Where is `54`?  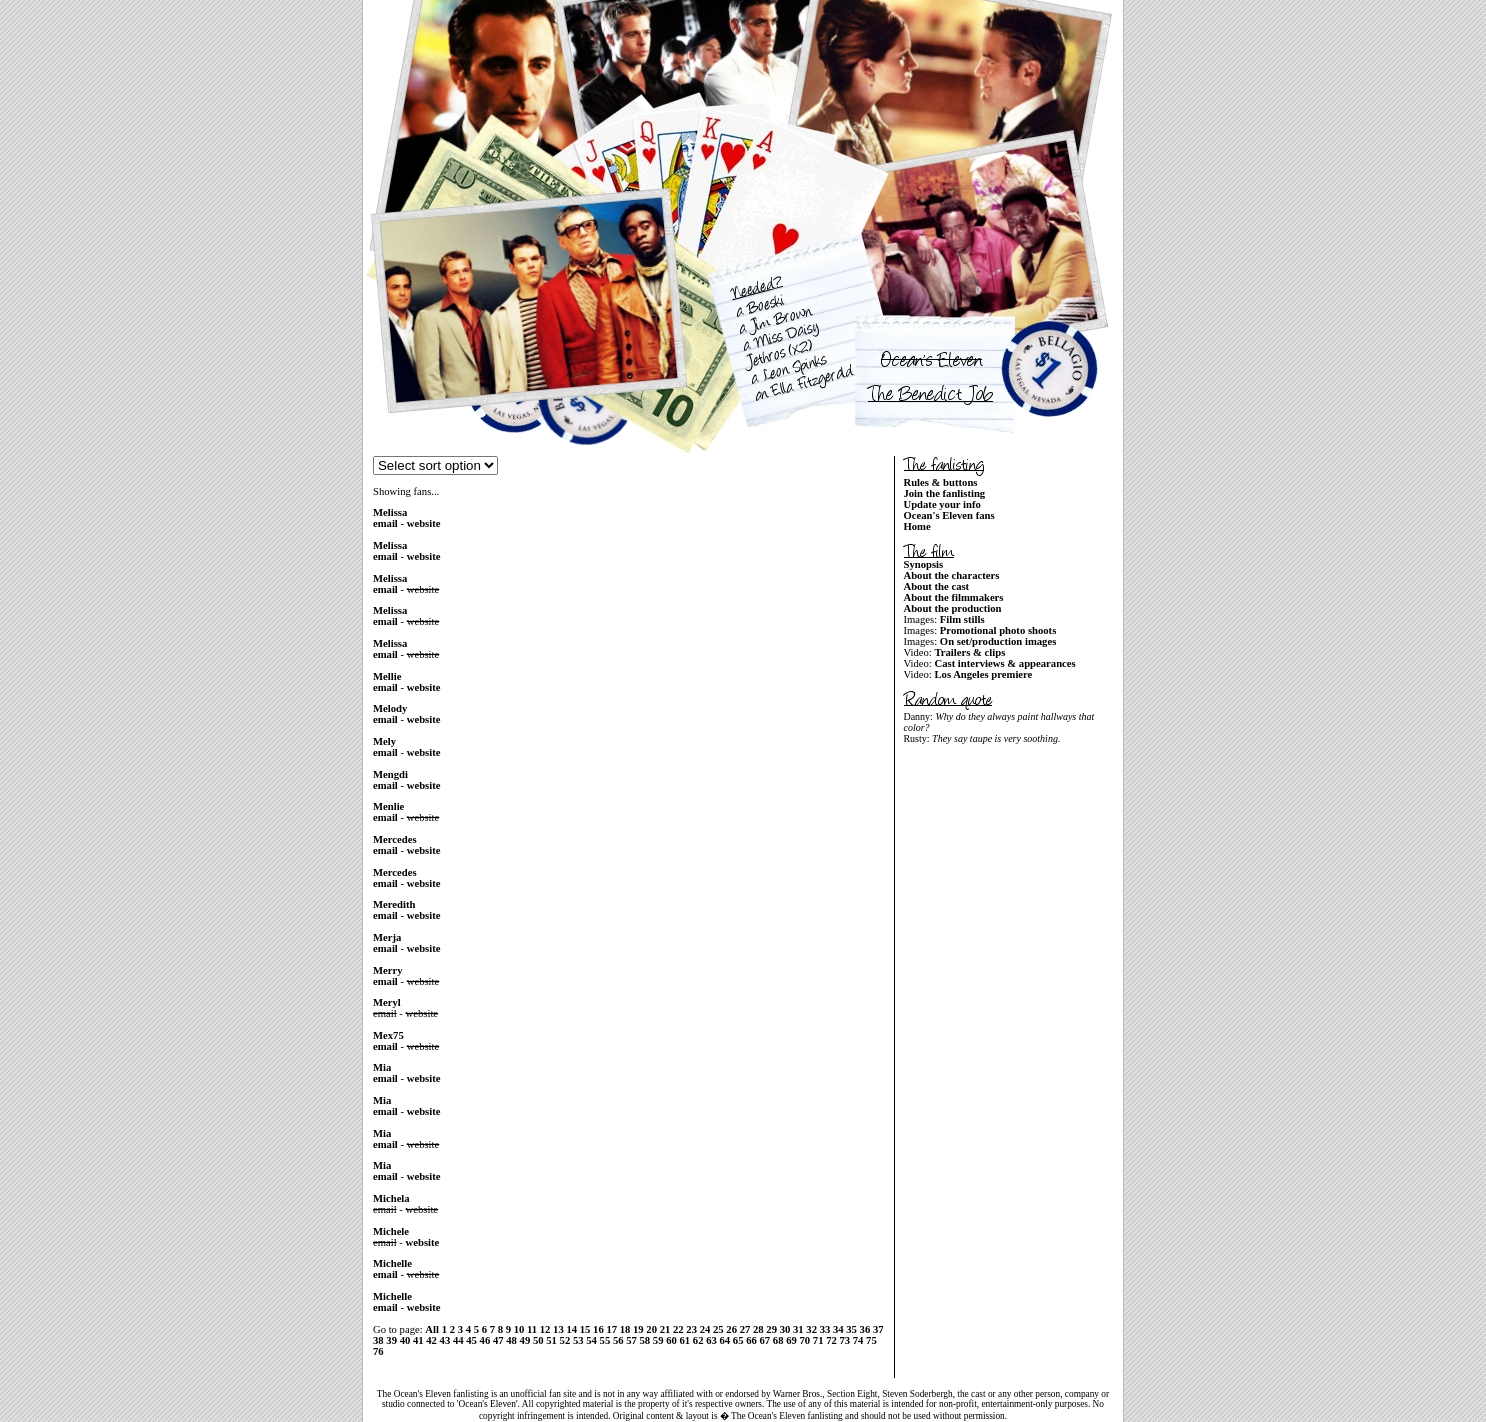 54 is located at coordinates (591, 1340).